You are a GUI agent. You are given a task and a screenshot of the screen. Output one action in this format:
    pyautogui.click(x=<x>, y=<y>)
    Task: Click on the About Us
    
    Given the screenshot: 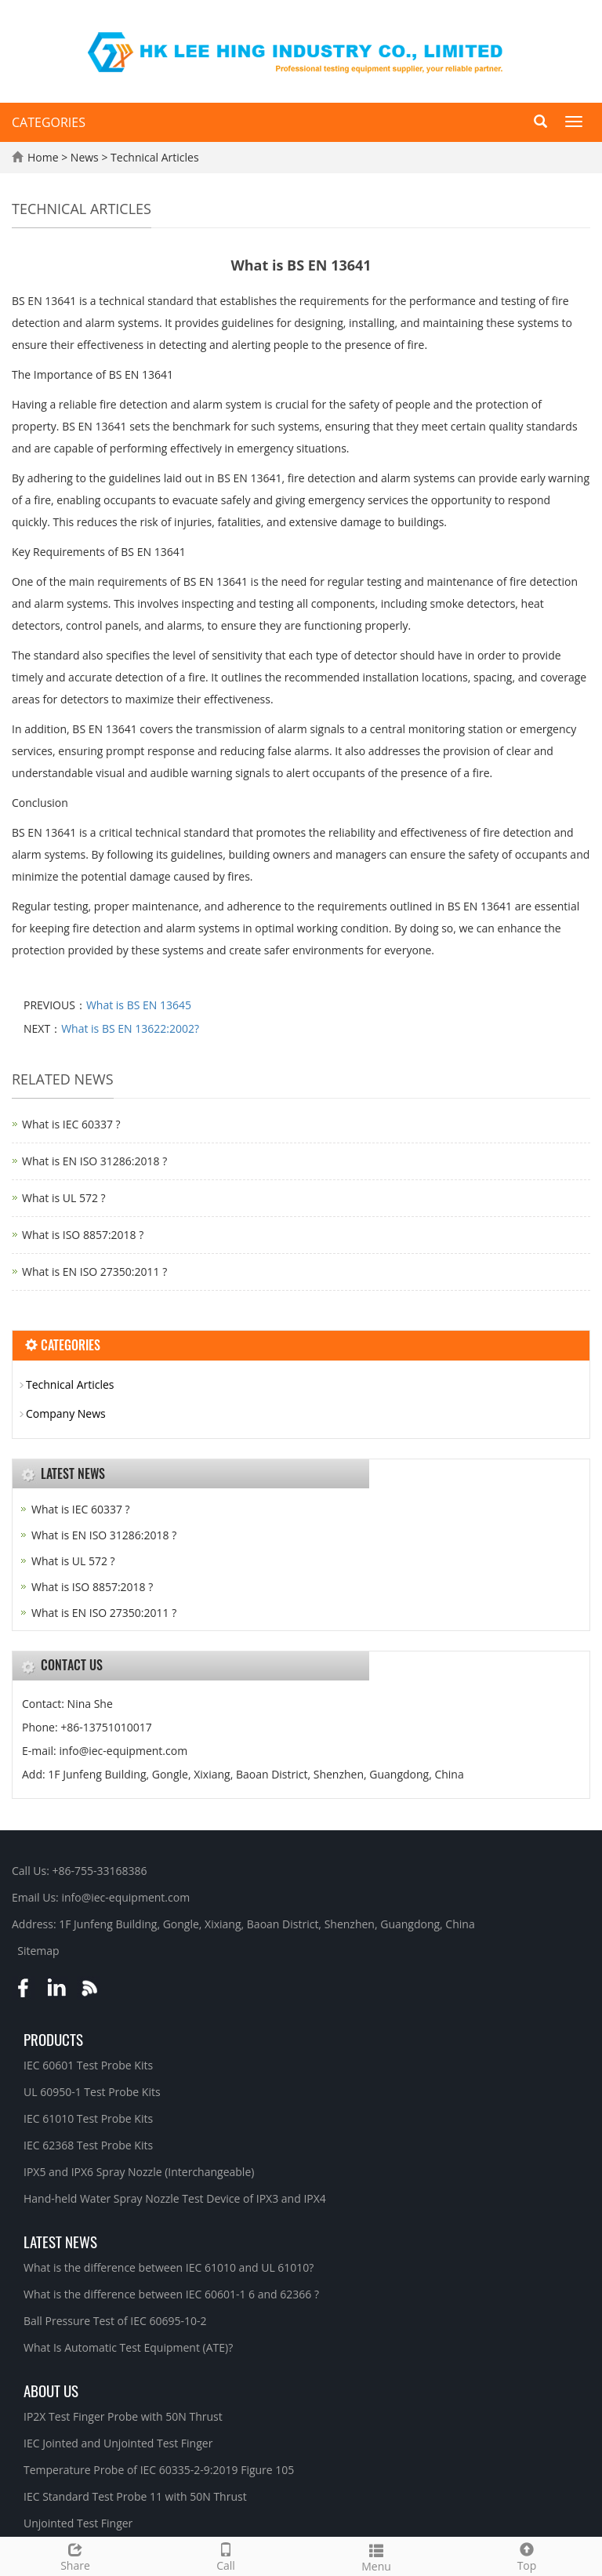 What is the action you would take?
    pyautogui.click(x=51, y=2390)
    